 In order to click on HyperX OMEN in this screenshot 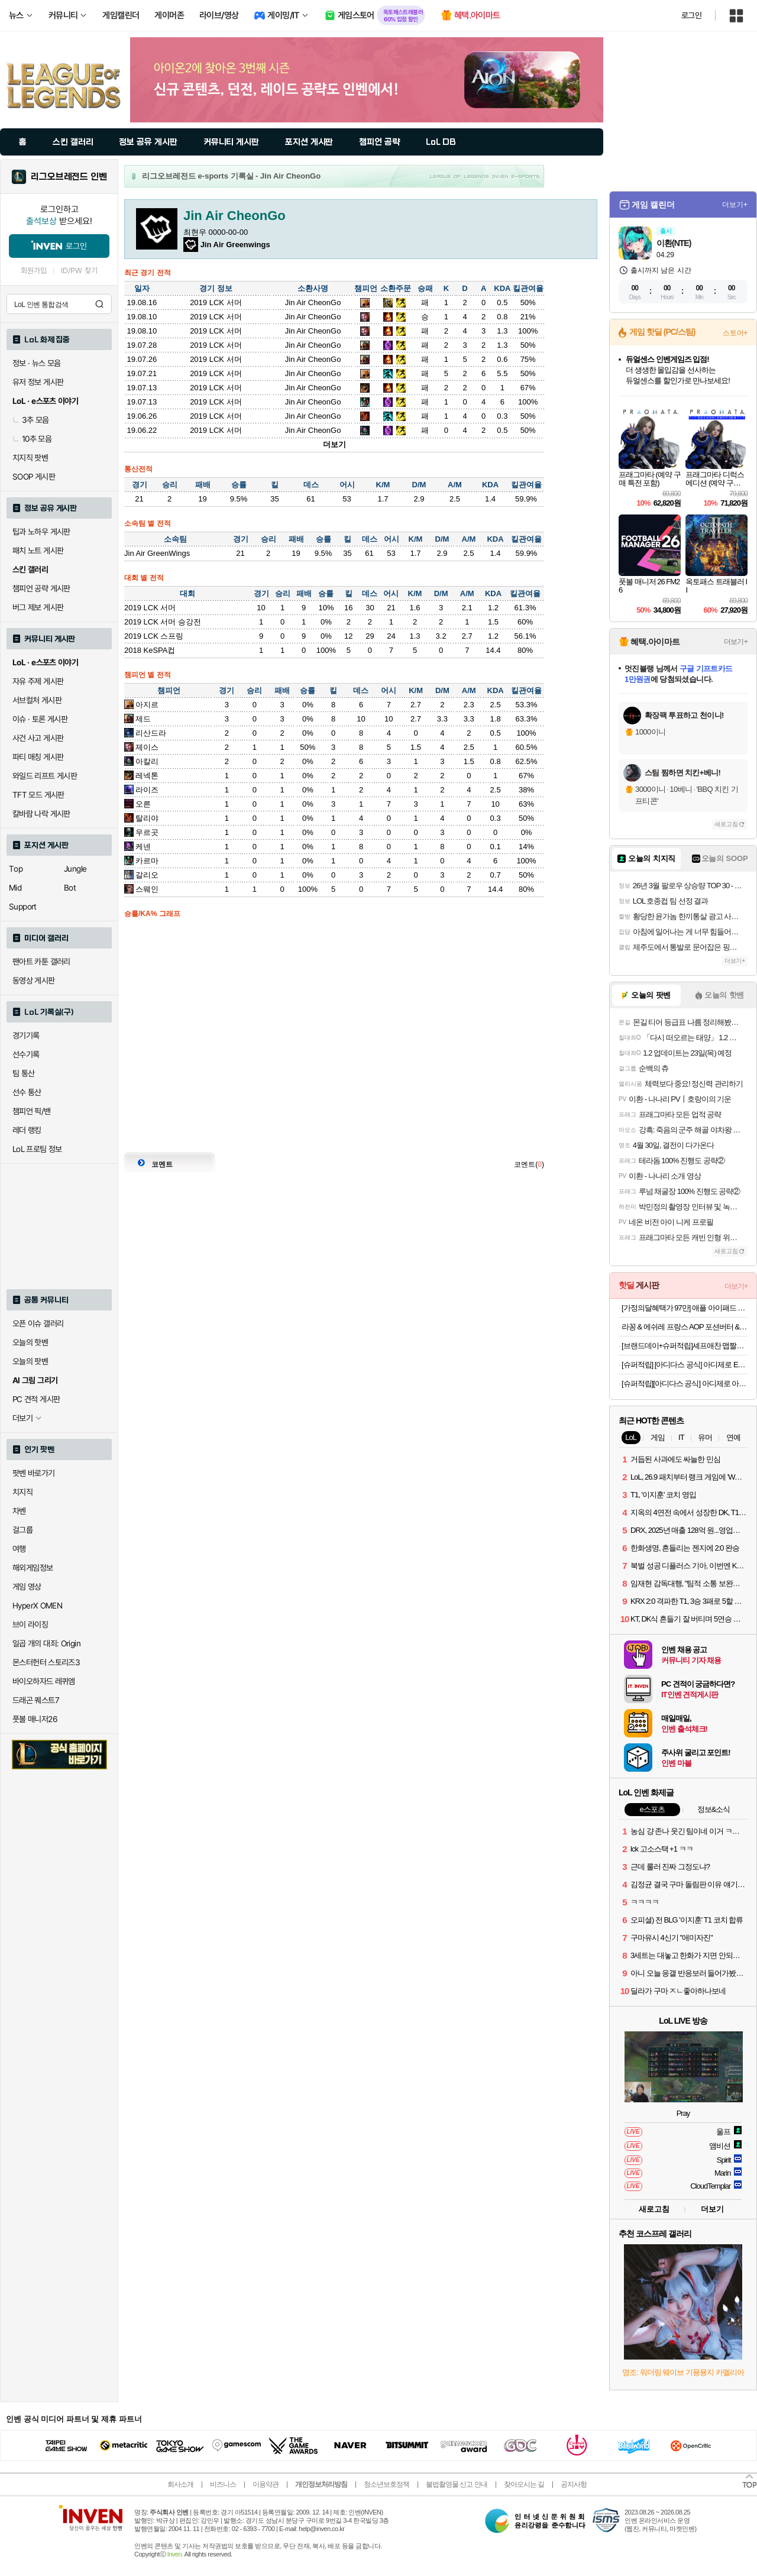, I will do `click(37, 1605)`.